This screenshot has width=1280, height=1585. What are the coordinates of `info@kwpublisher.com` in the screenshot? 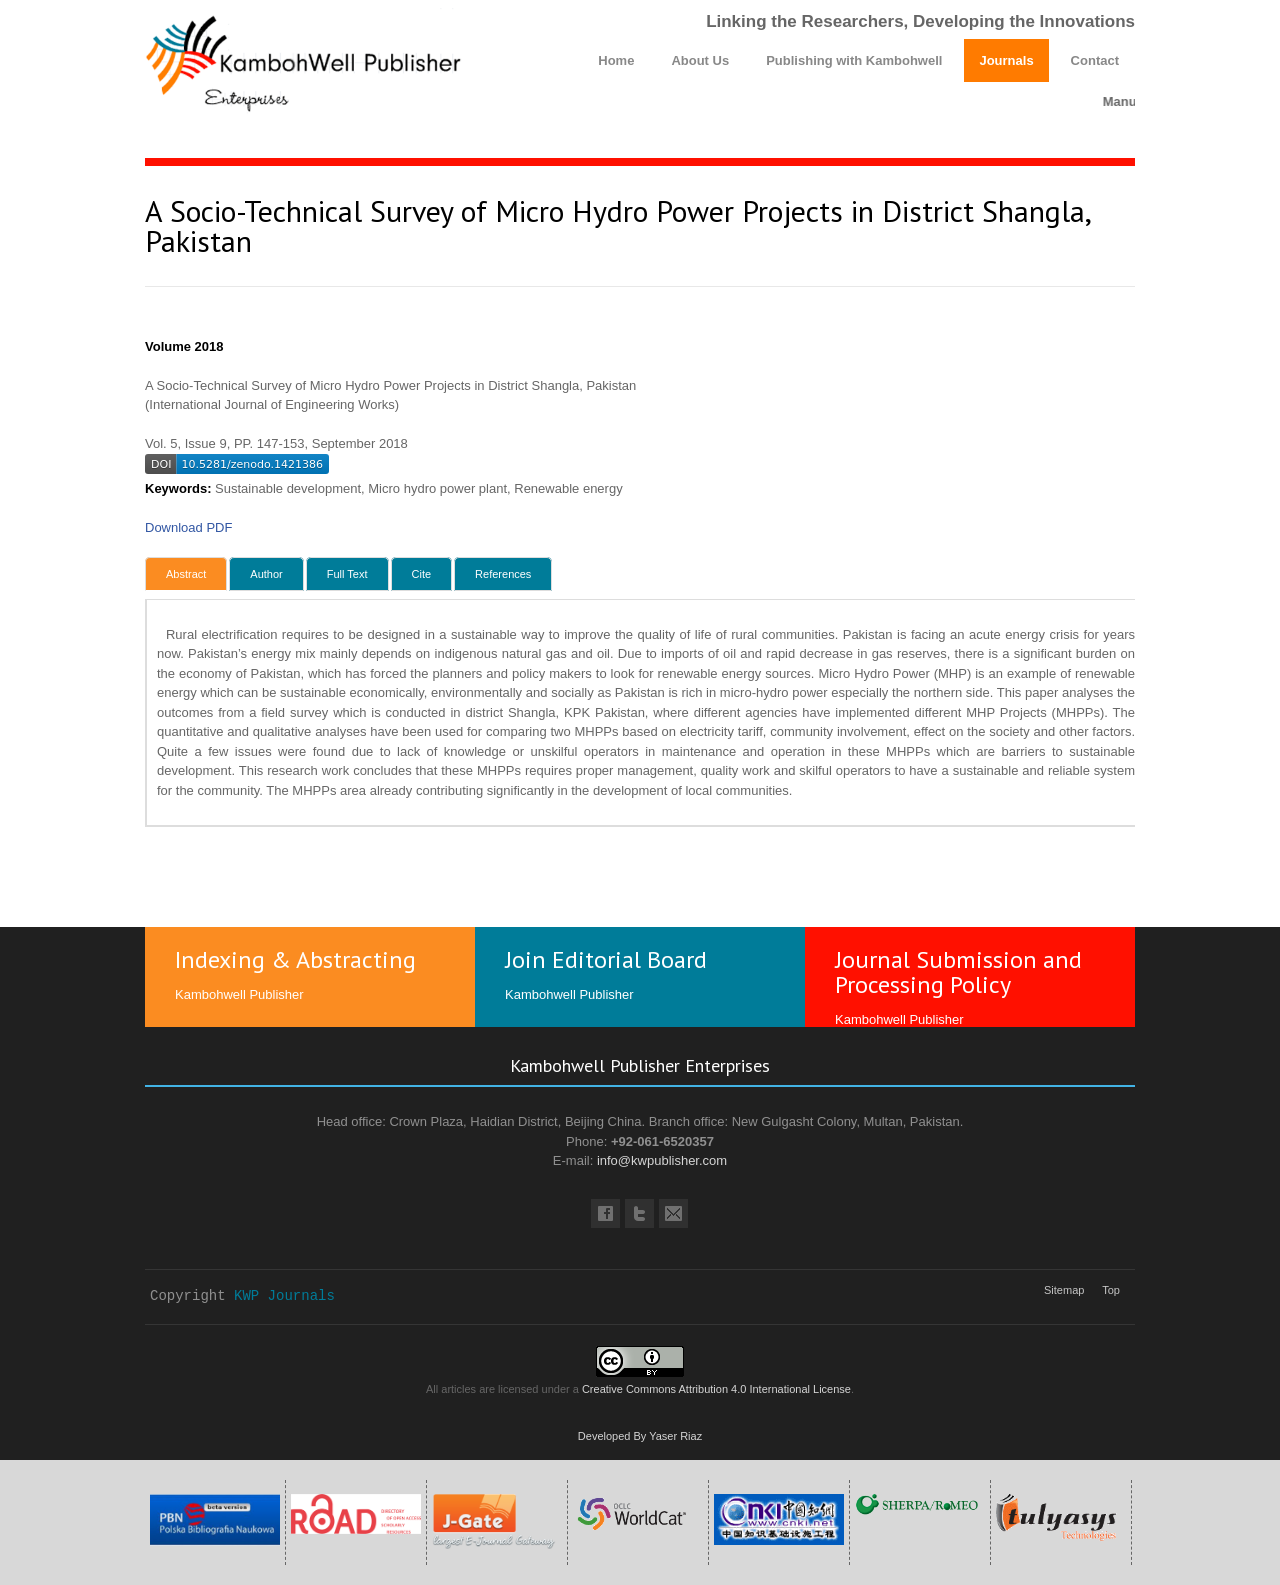 It's located at (662, 1160).